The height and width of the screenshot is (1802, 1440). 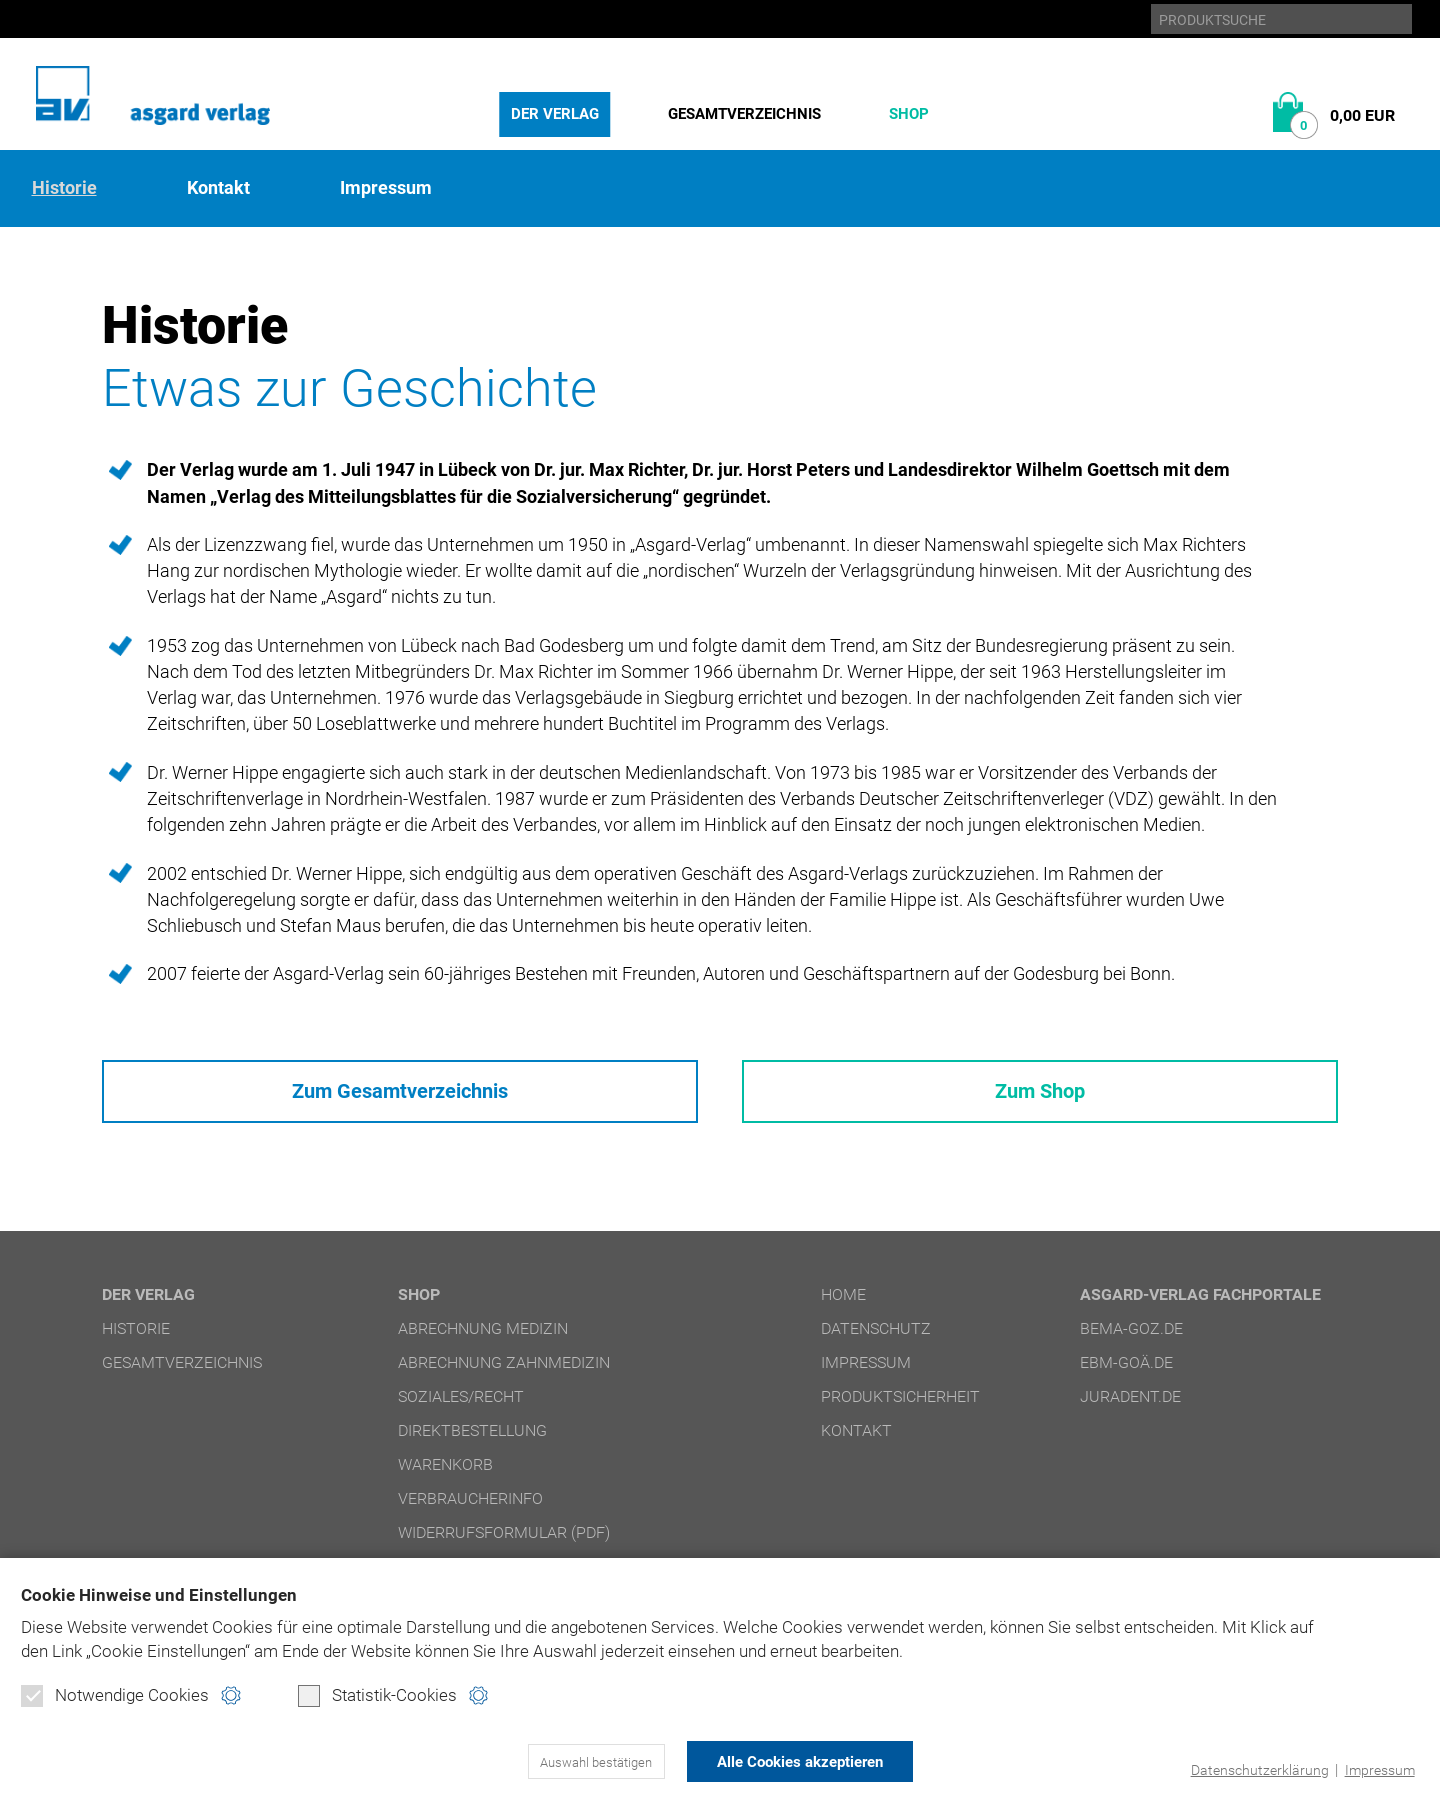 What do you see at coordinates (470, 1507) in the screenshot?
I see `Verbraucherinfo` at bounding box center [470, 1507].